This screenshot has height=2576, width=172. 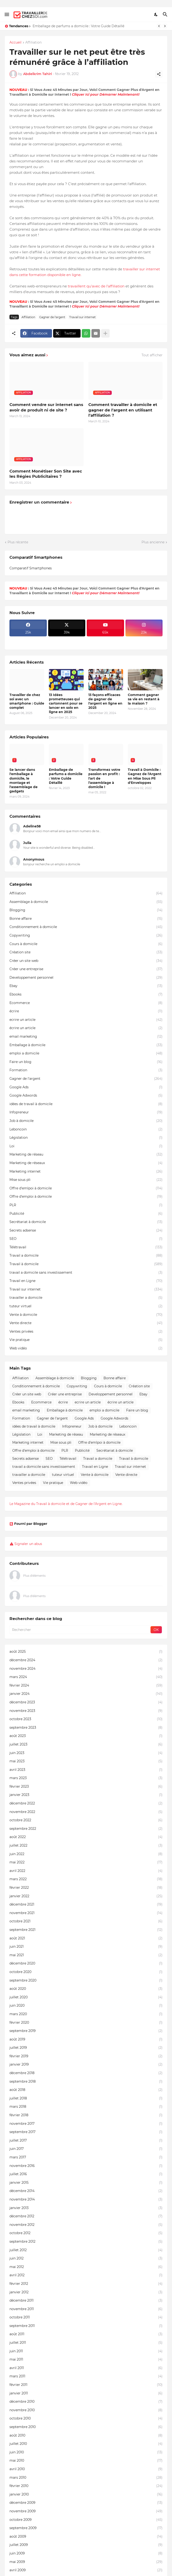 I want to click on avril 2011, so click(x=86, y=2368).